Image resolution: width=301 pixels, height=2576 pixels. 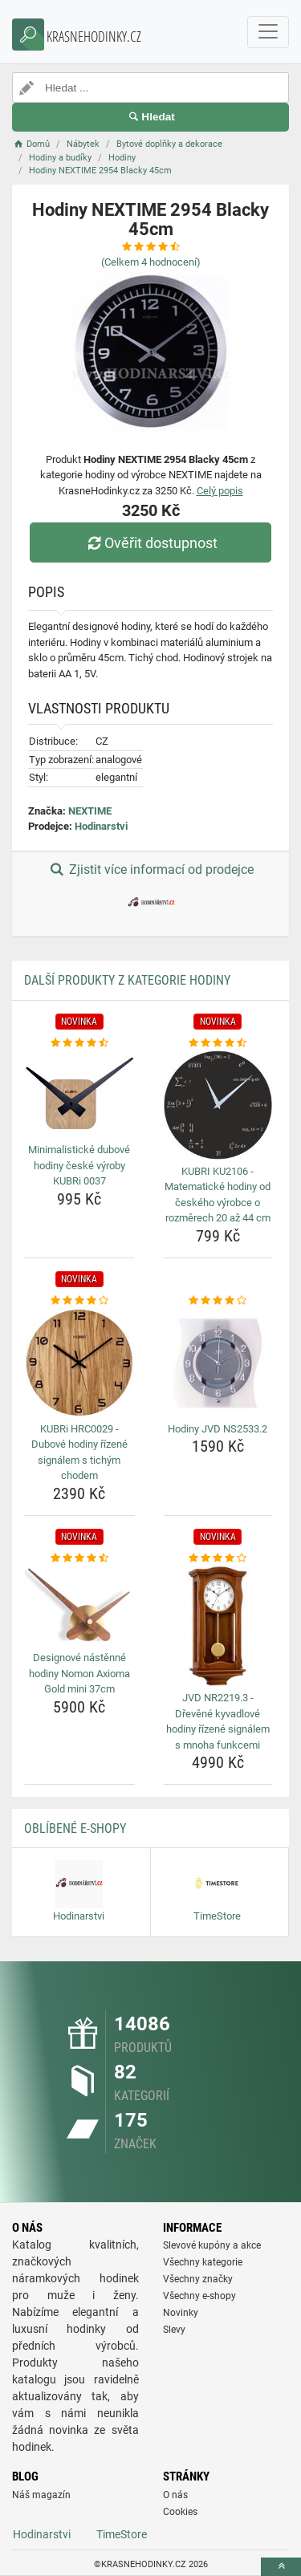 What do you see at coordinates (150, 543) in the screenshot?
I see `Ověřit dostupnost` at bounding box center [150, 543].